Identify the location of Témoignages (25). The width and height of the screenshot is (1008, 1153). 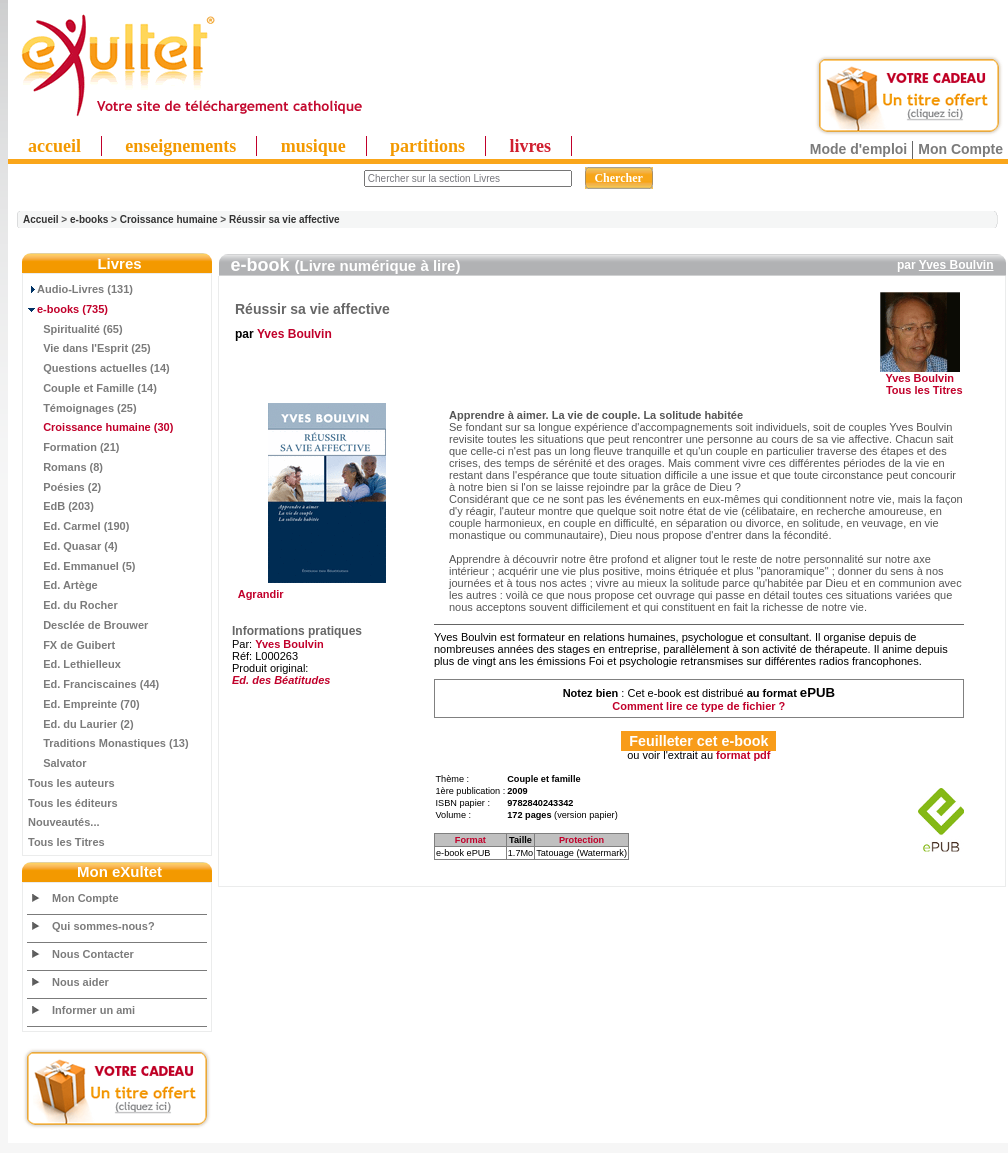
(82, 408).